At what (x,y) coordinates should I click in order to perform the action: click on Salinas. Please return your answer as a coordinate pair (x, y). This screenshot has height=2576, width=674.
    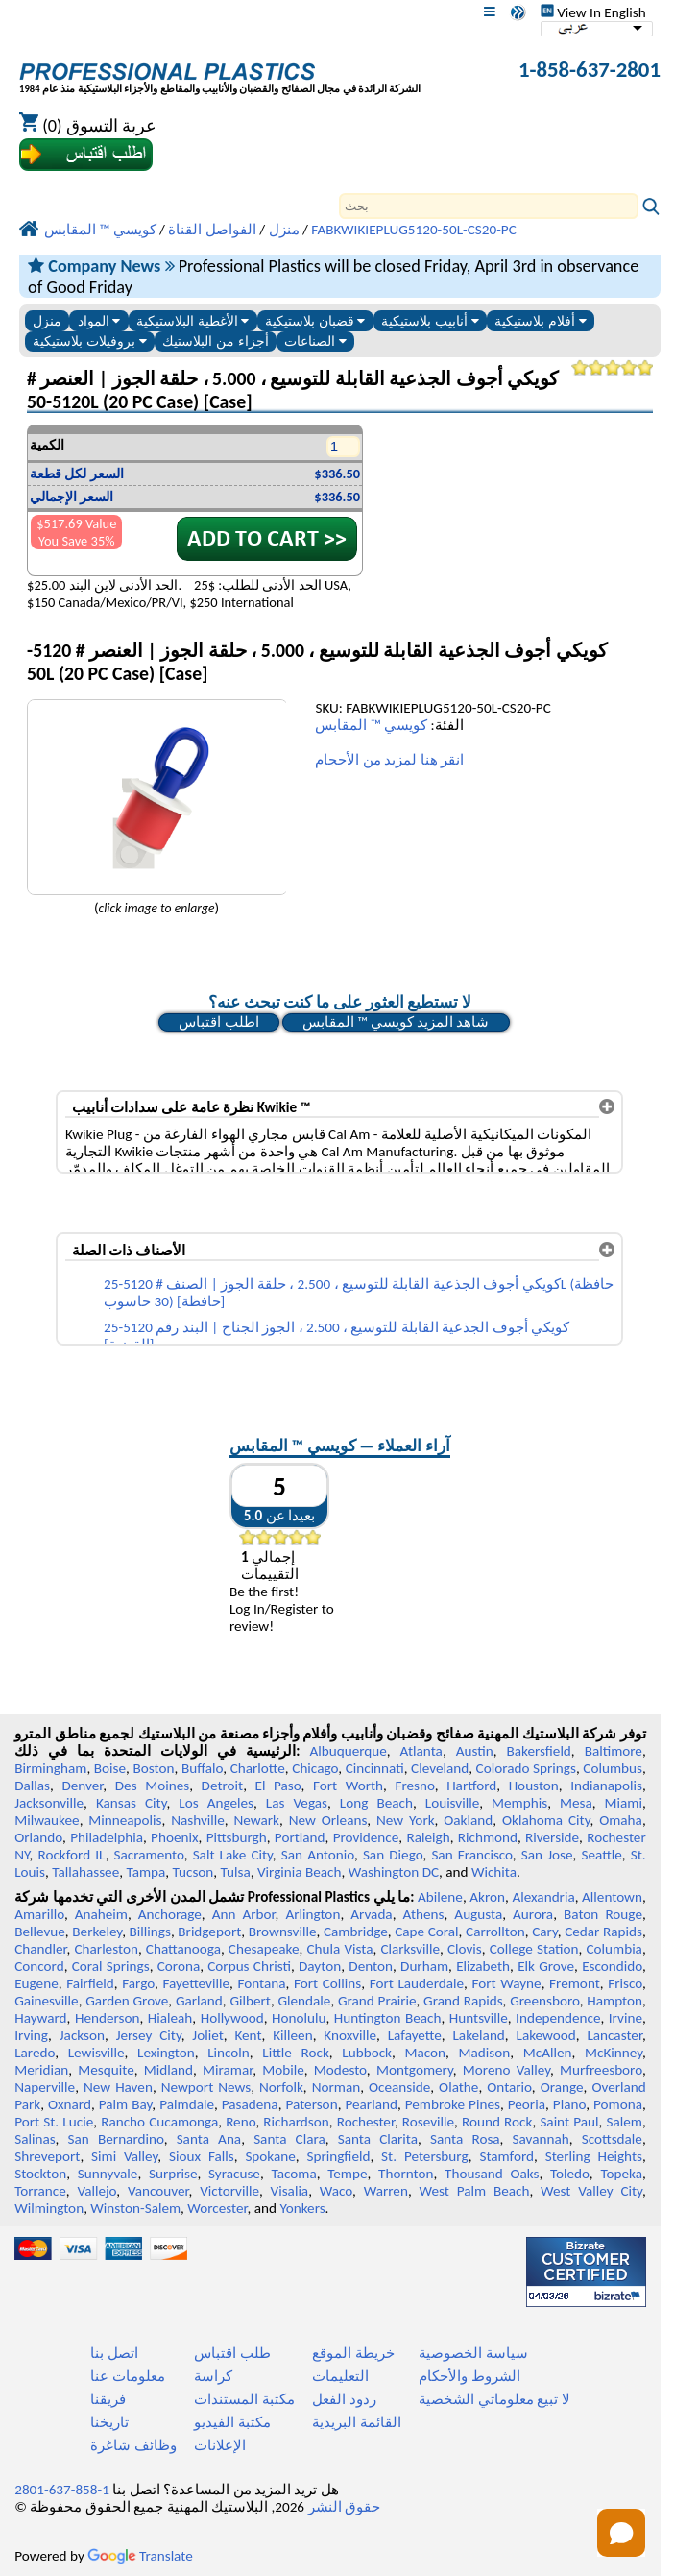
    Looking at the image, I should click on (34, 2139).